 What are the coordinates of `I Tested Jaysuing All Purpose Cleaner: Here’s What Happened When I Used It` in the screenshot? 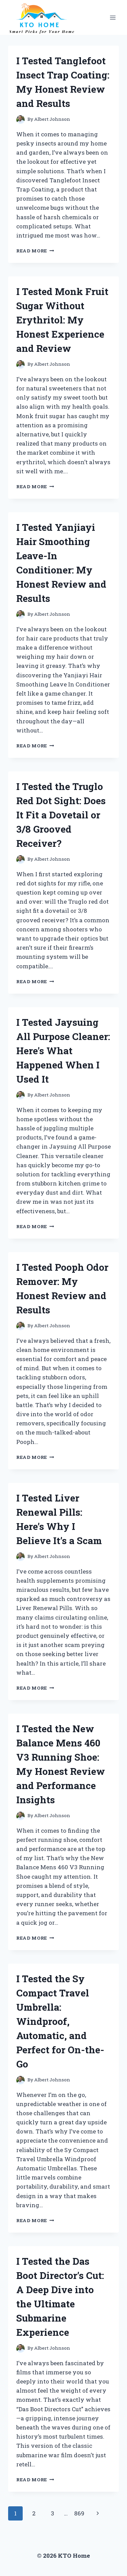 It's located at (63, 1050).